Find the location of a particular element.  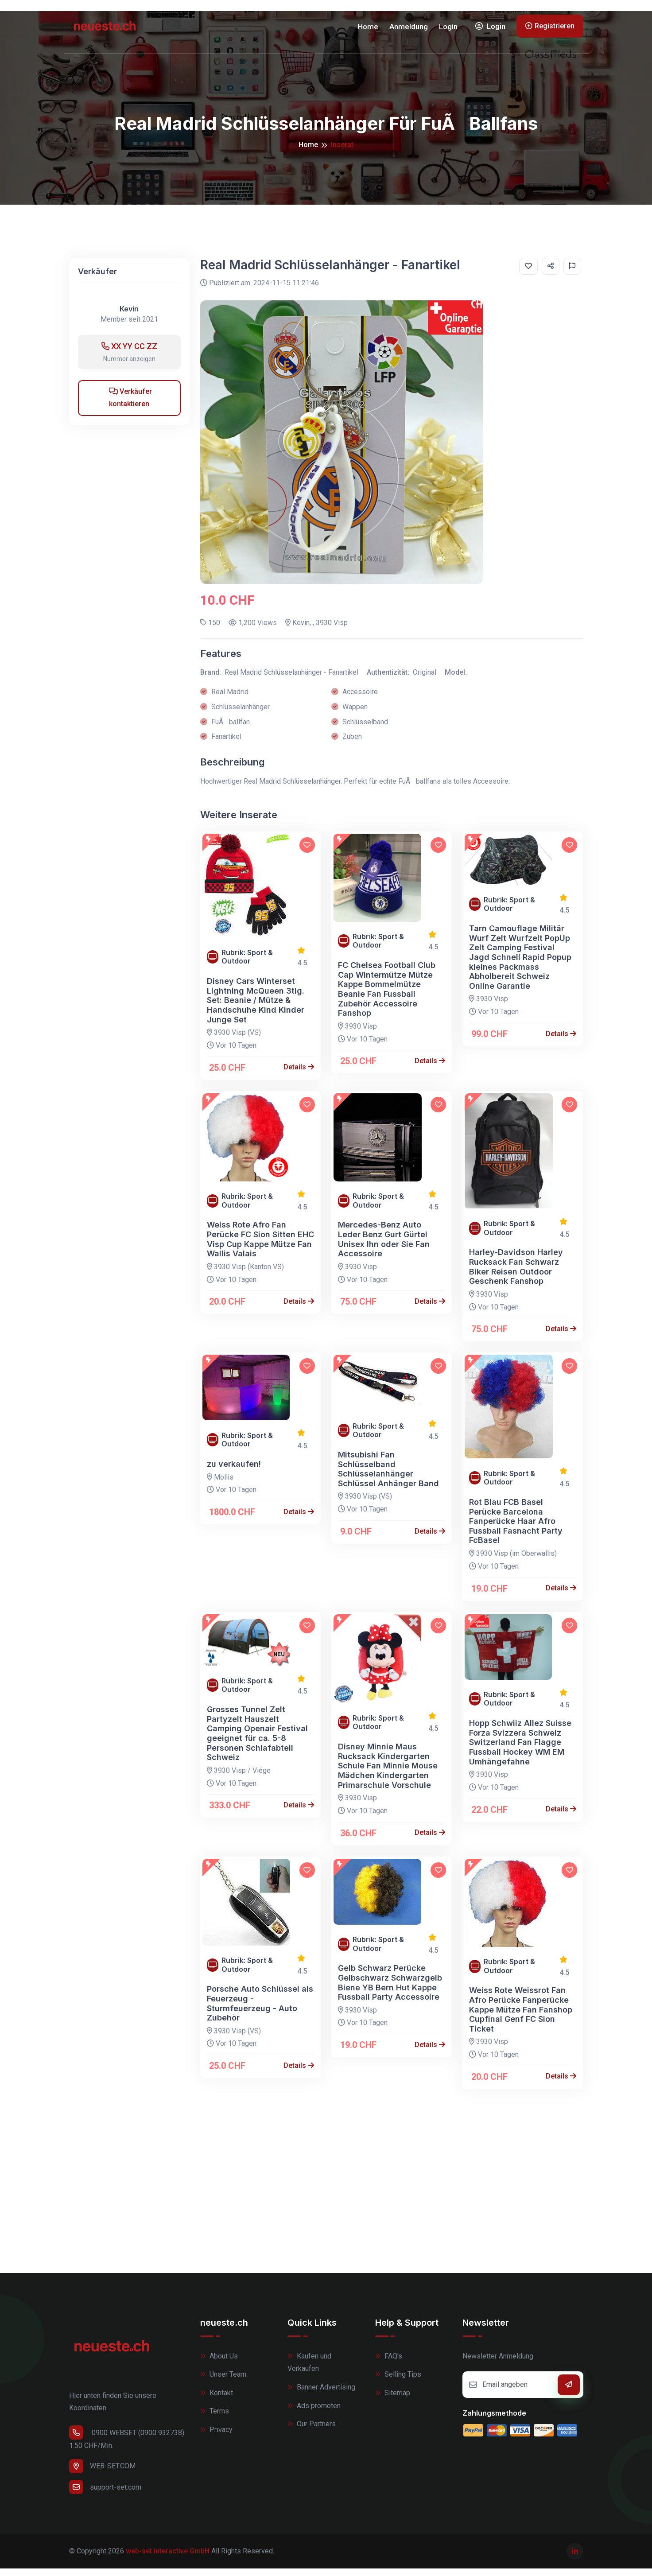

Weiss Rote Weissrot Fan Afro Perücke Fanperücke Kappe Mütze Fan Fanshop Cupfinal Genf FC Sion Ticket is located at coordinates (520, 2016).